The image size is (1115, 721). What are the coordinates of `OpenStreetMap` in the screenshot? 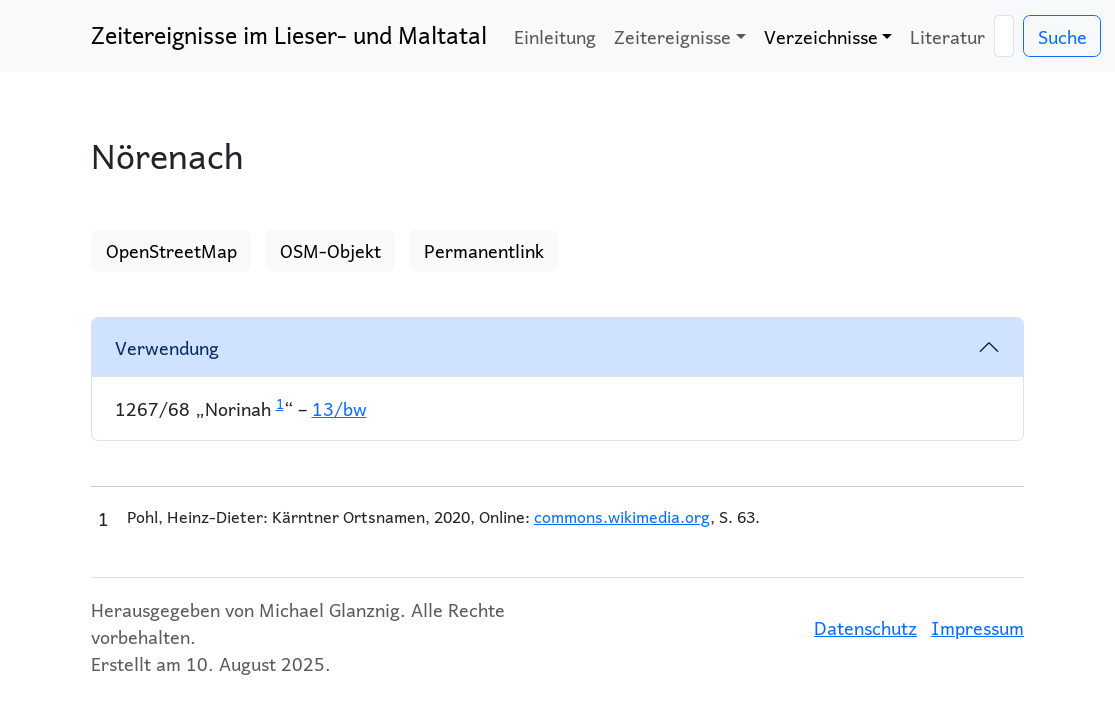 It's located at (171, 250).